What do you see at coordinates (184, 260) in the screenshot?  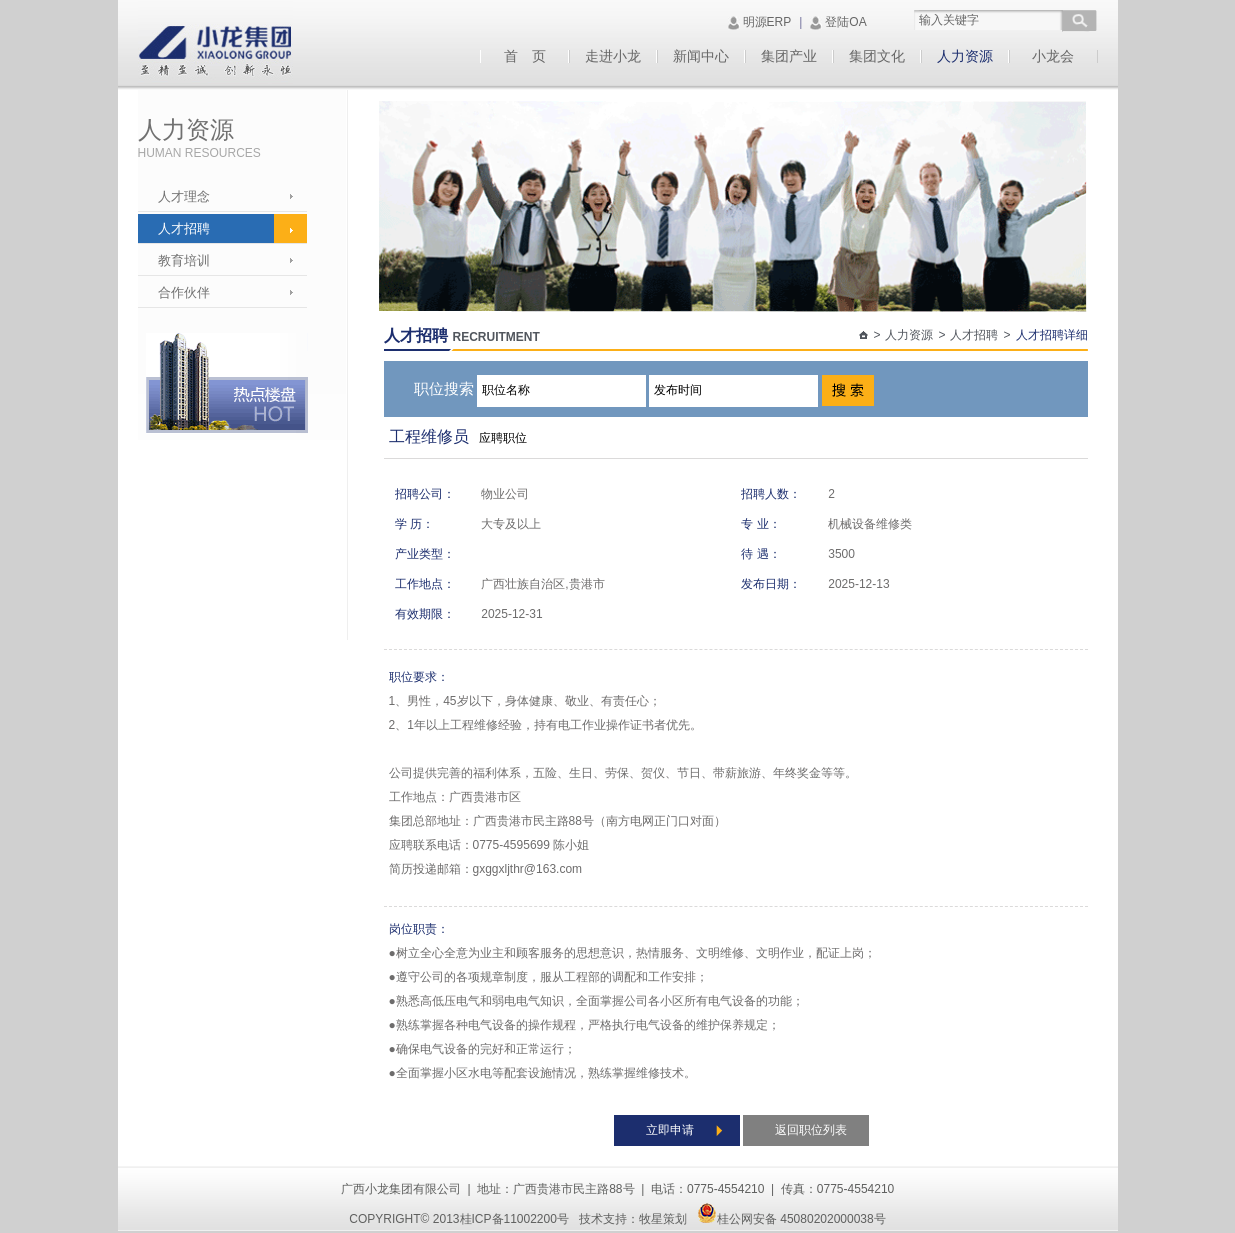 I see `教育培训` at bounding box center [184, 260].